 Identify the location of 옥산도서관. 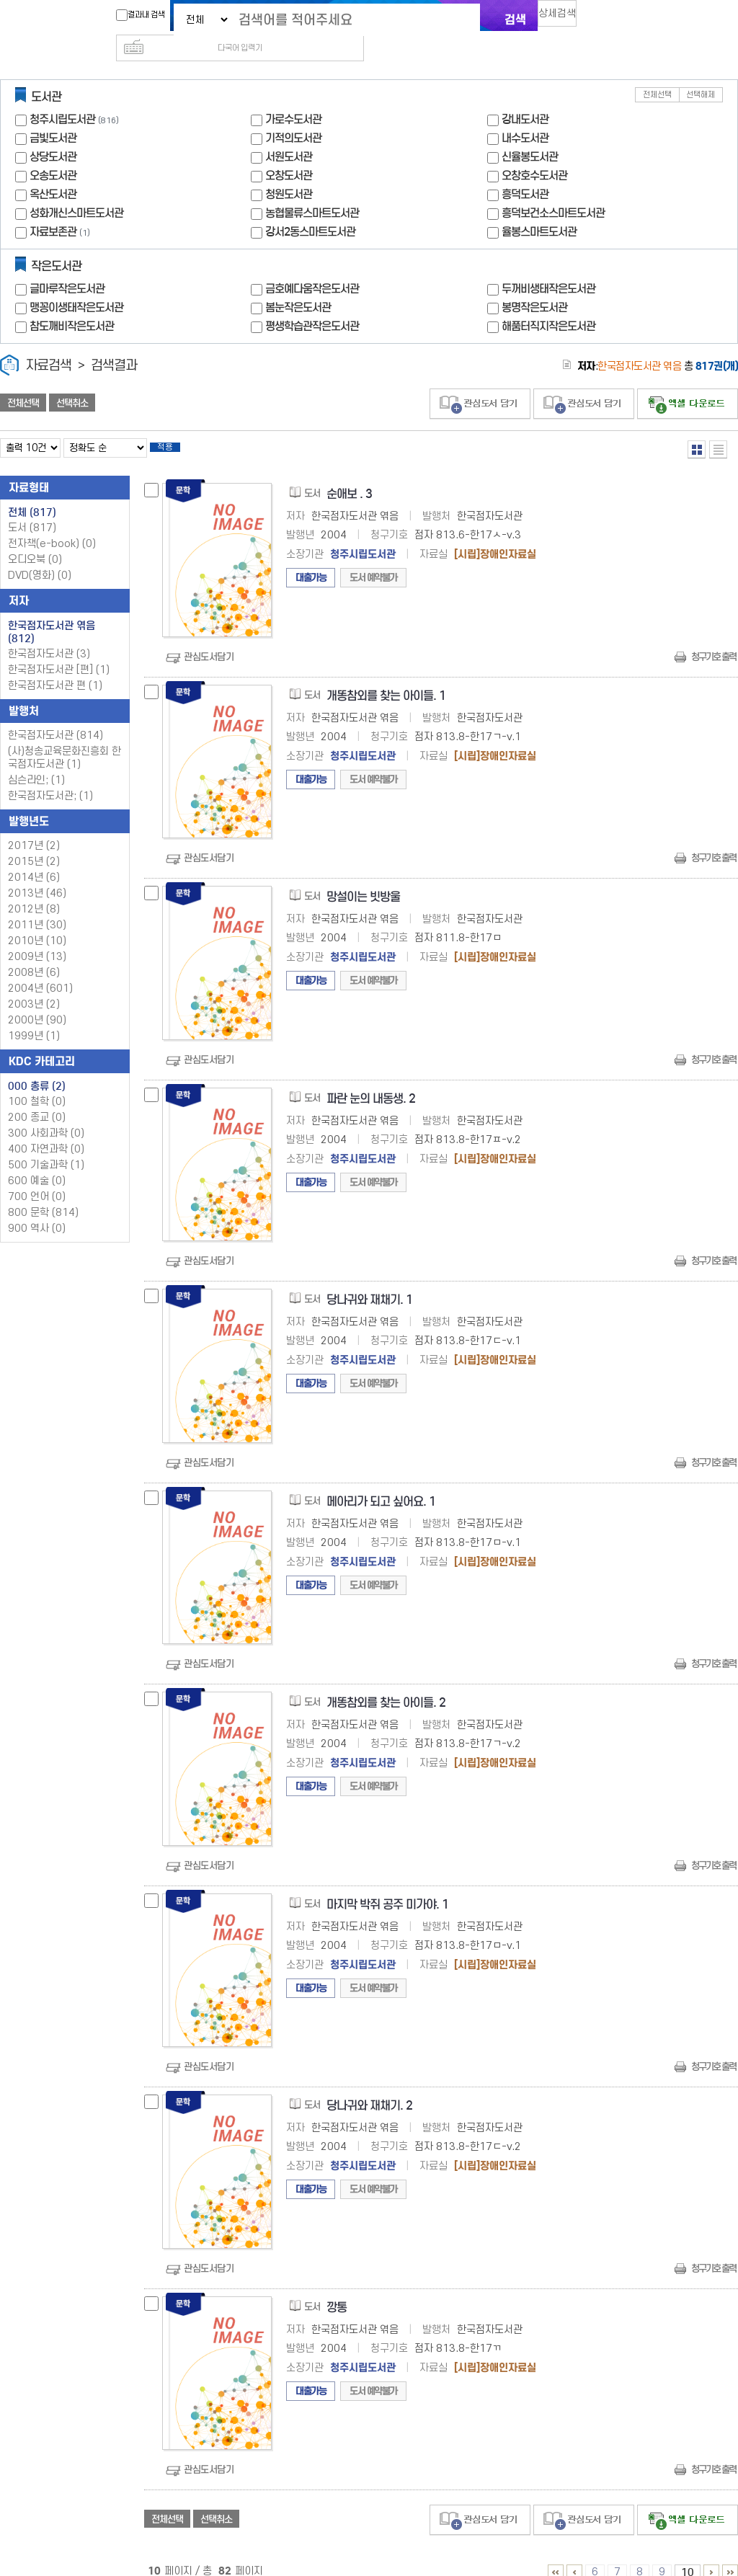
(53, 171).